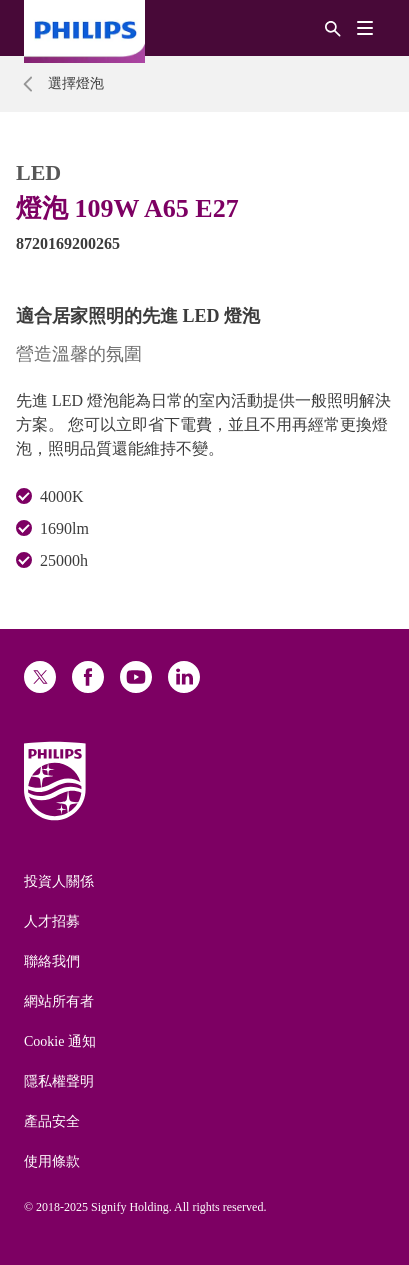 The height and width of the screenshot is (1265, 409). Describe the element at coordinates (76, 83) in the screenshot. I see `選擇燈泡` at that location.